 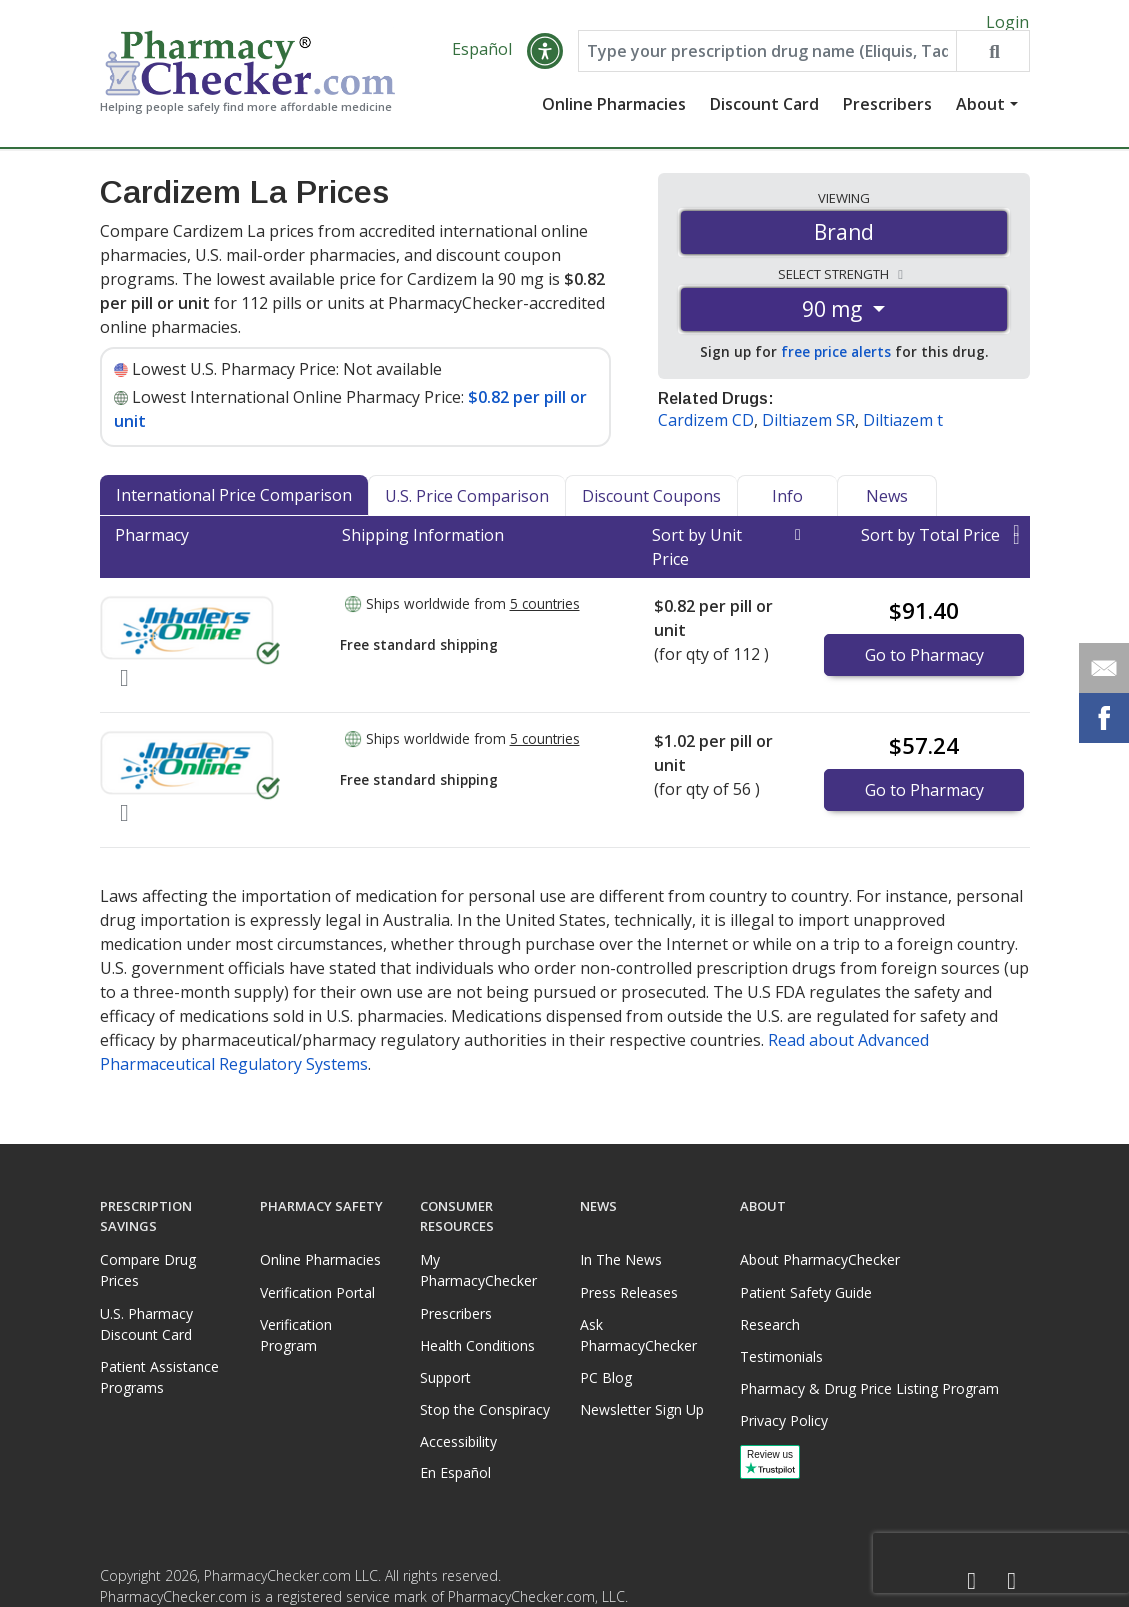 I want to click on Patient Assistance Programs, so click(x=159, y=1377).